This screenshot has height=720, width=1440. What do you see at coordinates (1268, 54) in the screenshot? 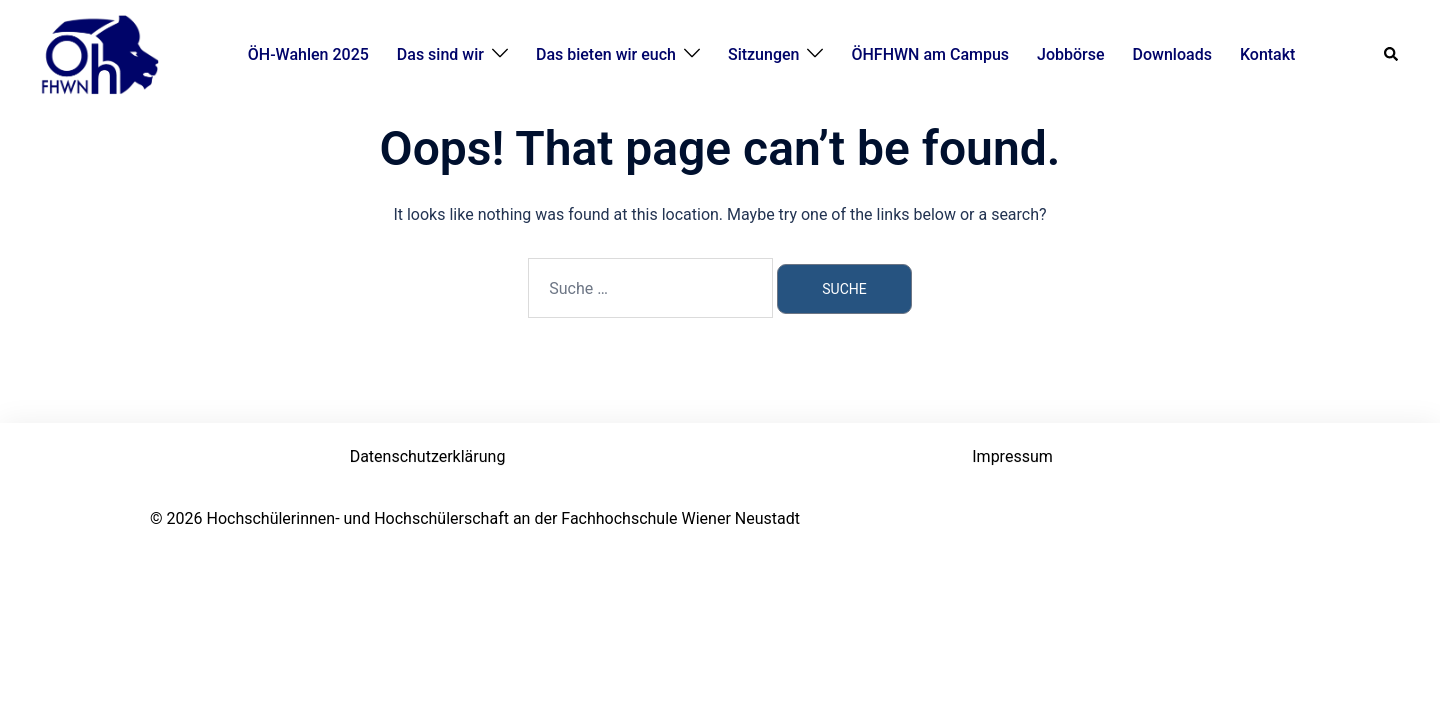
I see `Kontakt` at bounding box center [1268, 54].